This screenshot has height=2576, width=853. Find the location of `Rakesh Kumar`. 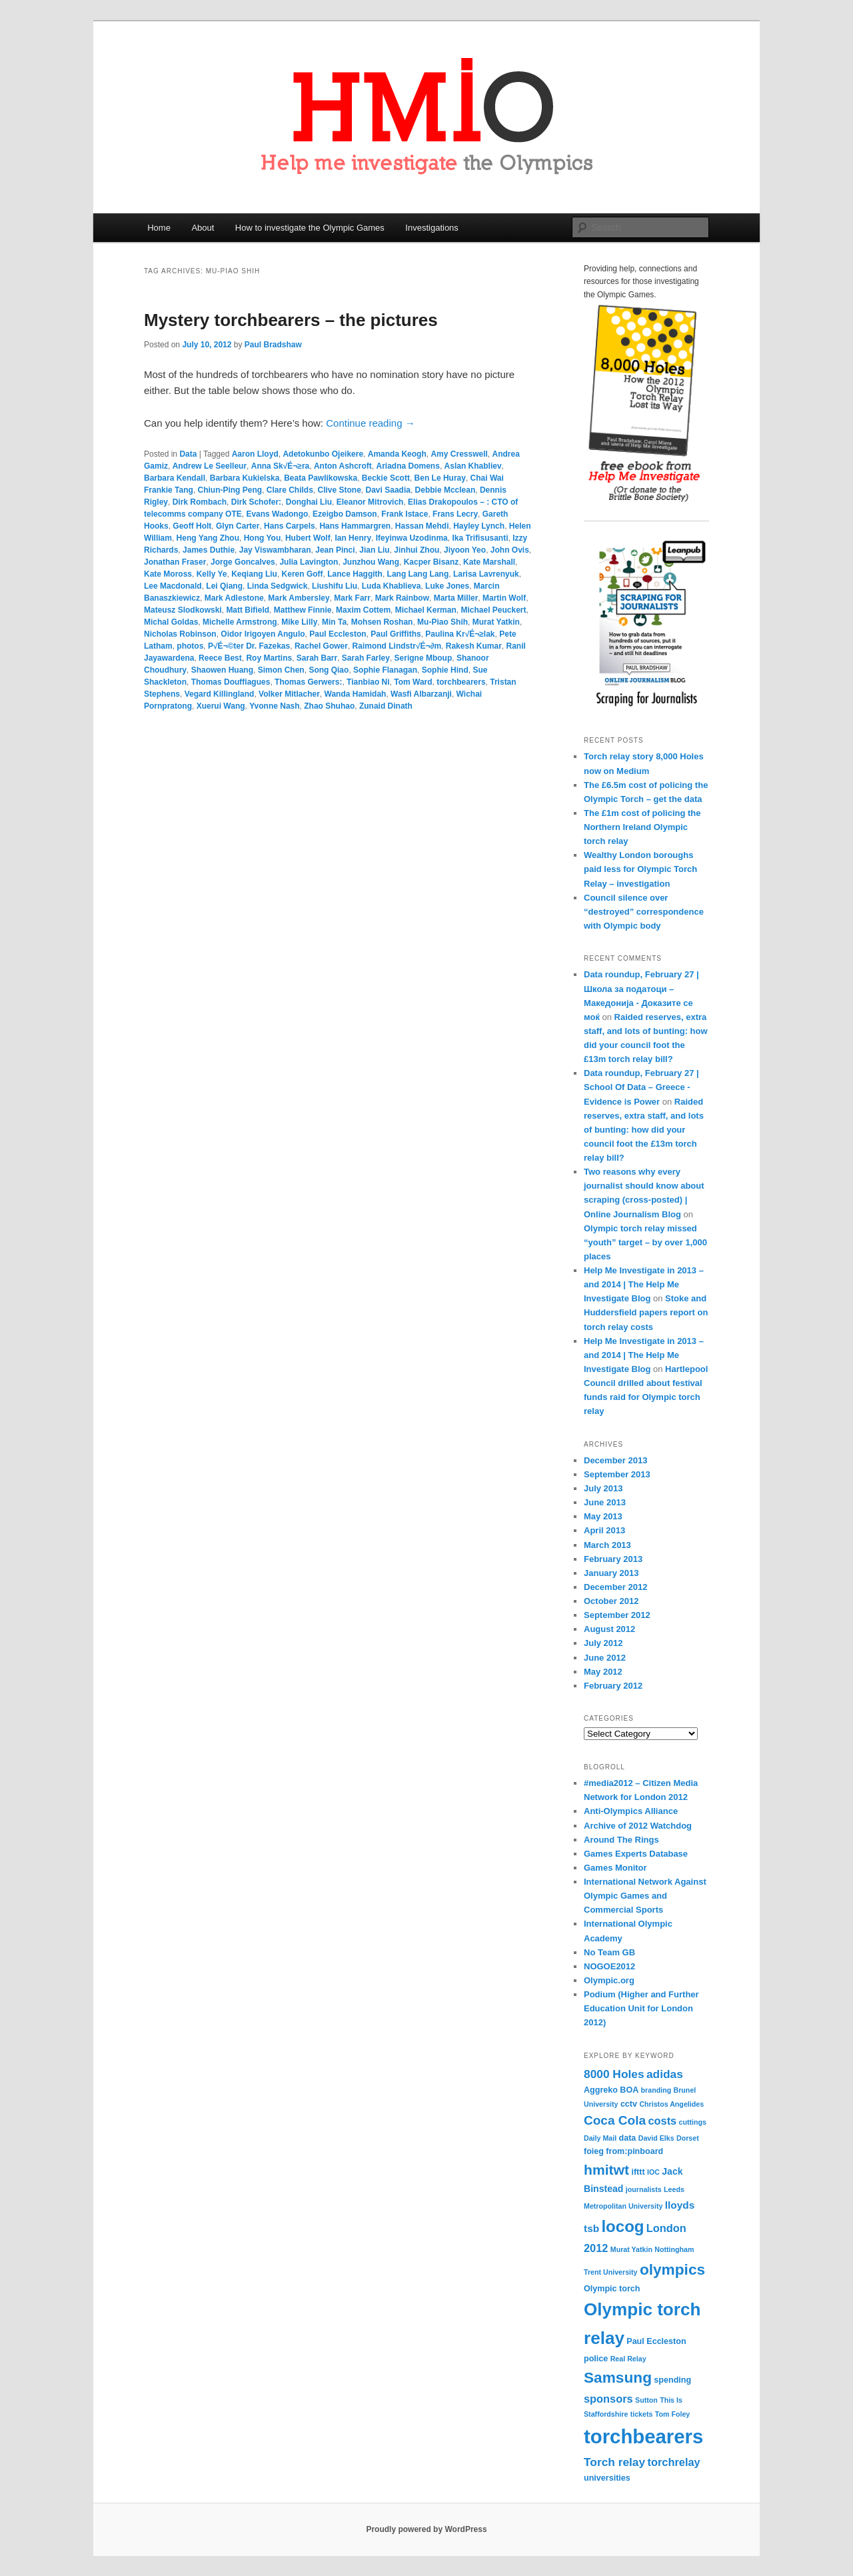

Rakesh Kumar is located at coordinates (474, 646).